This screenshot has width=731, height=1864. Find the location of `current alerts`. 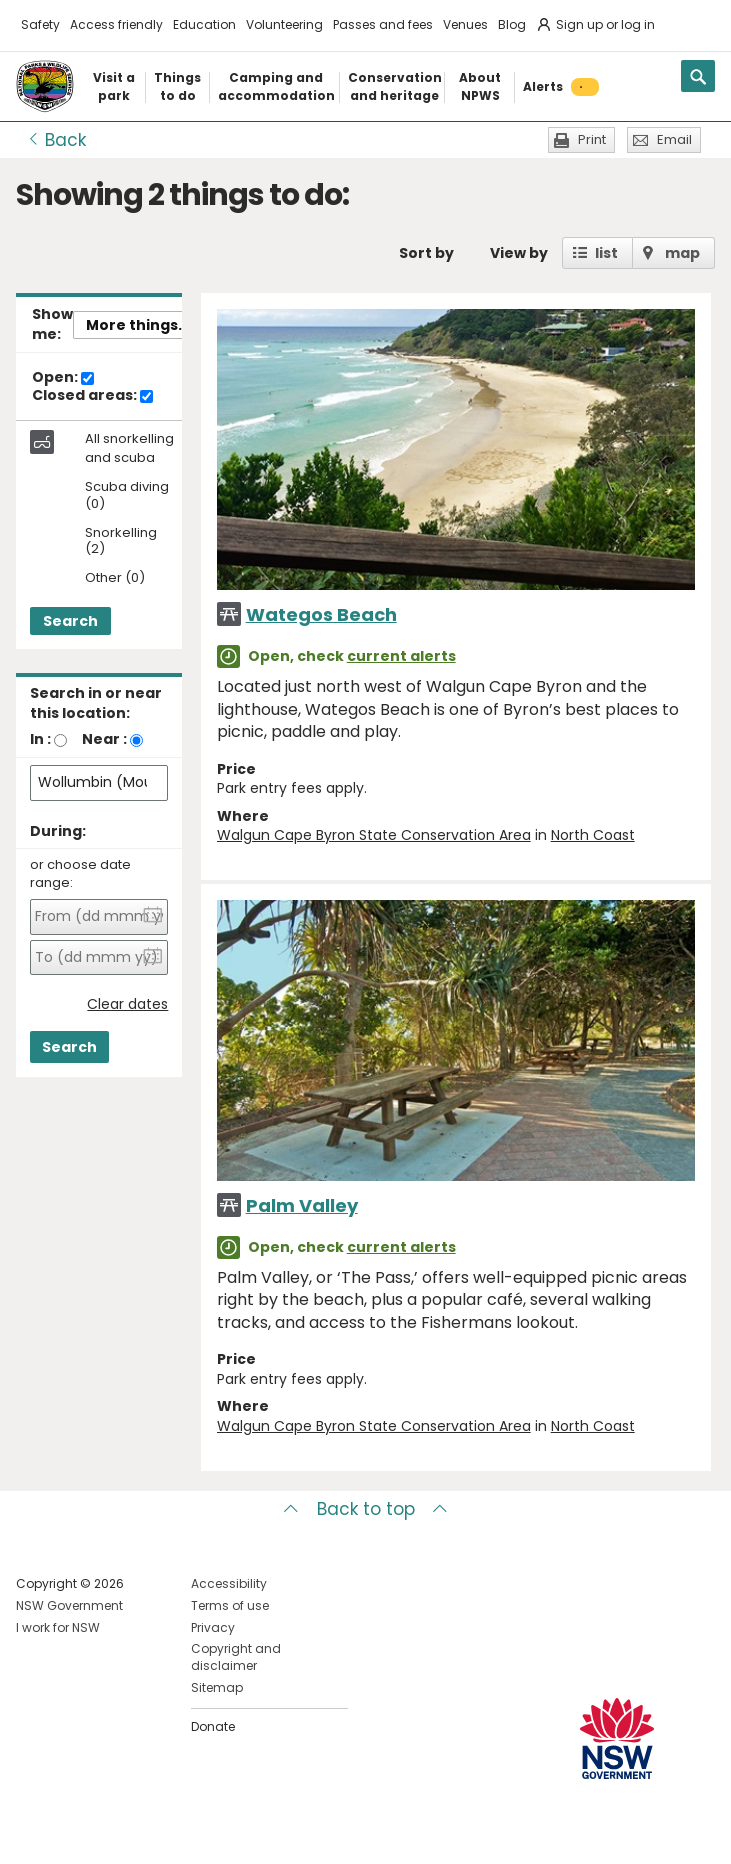

current alerts is located at coordinates (401, 656).